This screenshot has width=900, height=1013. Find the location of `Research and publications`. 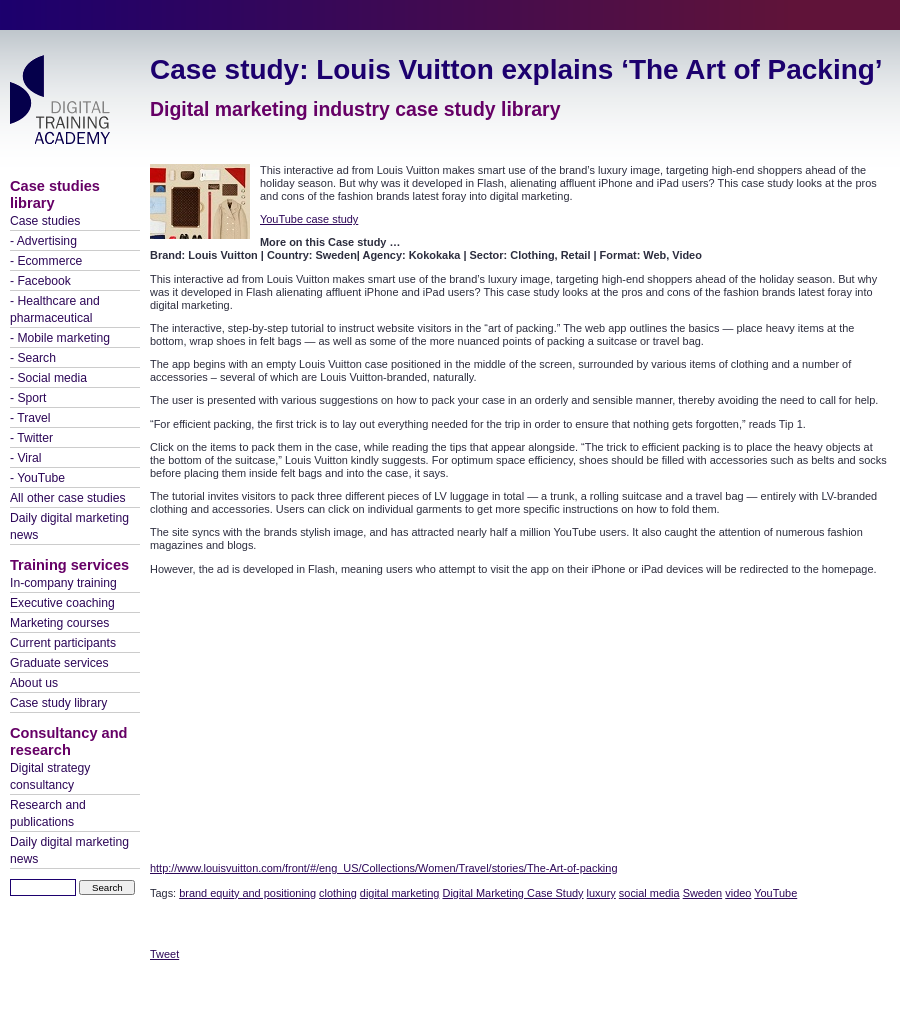

Research and publications is located at coordinates (48, 813).